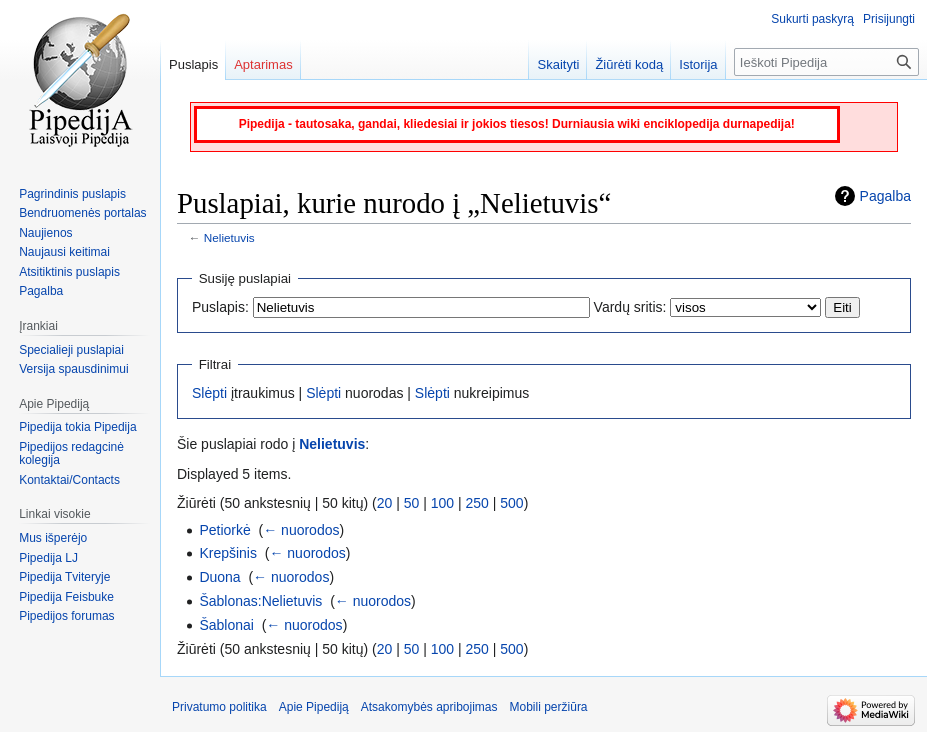 This screenshot has height=732, width=927. Describe the element at coordinates (263, 64) in the screenshot. I see `Aptarimas` at that location.